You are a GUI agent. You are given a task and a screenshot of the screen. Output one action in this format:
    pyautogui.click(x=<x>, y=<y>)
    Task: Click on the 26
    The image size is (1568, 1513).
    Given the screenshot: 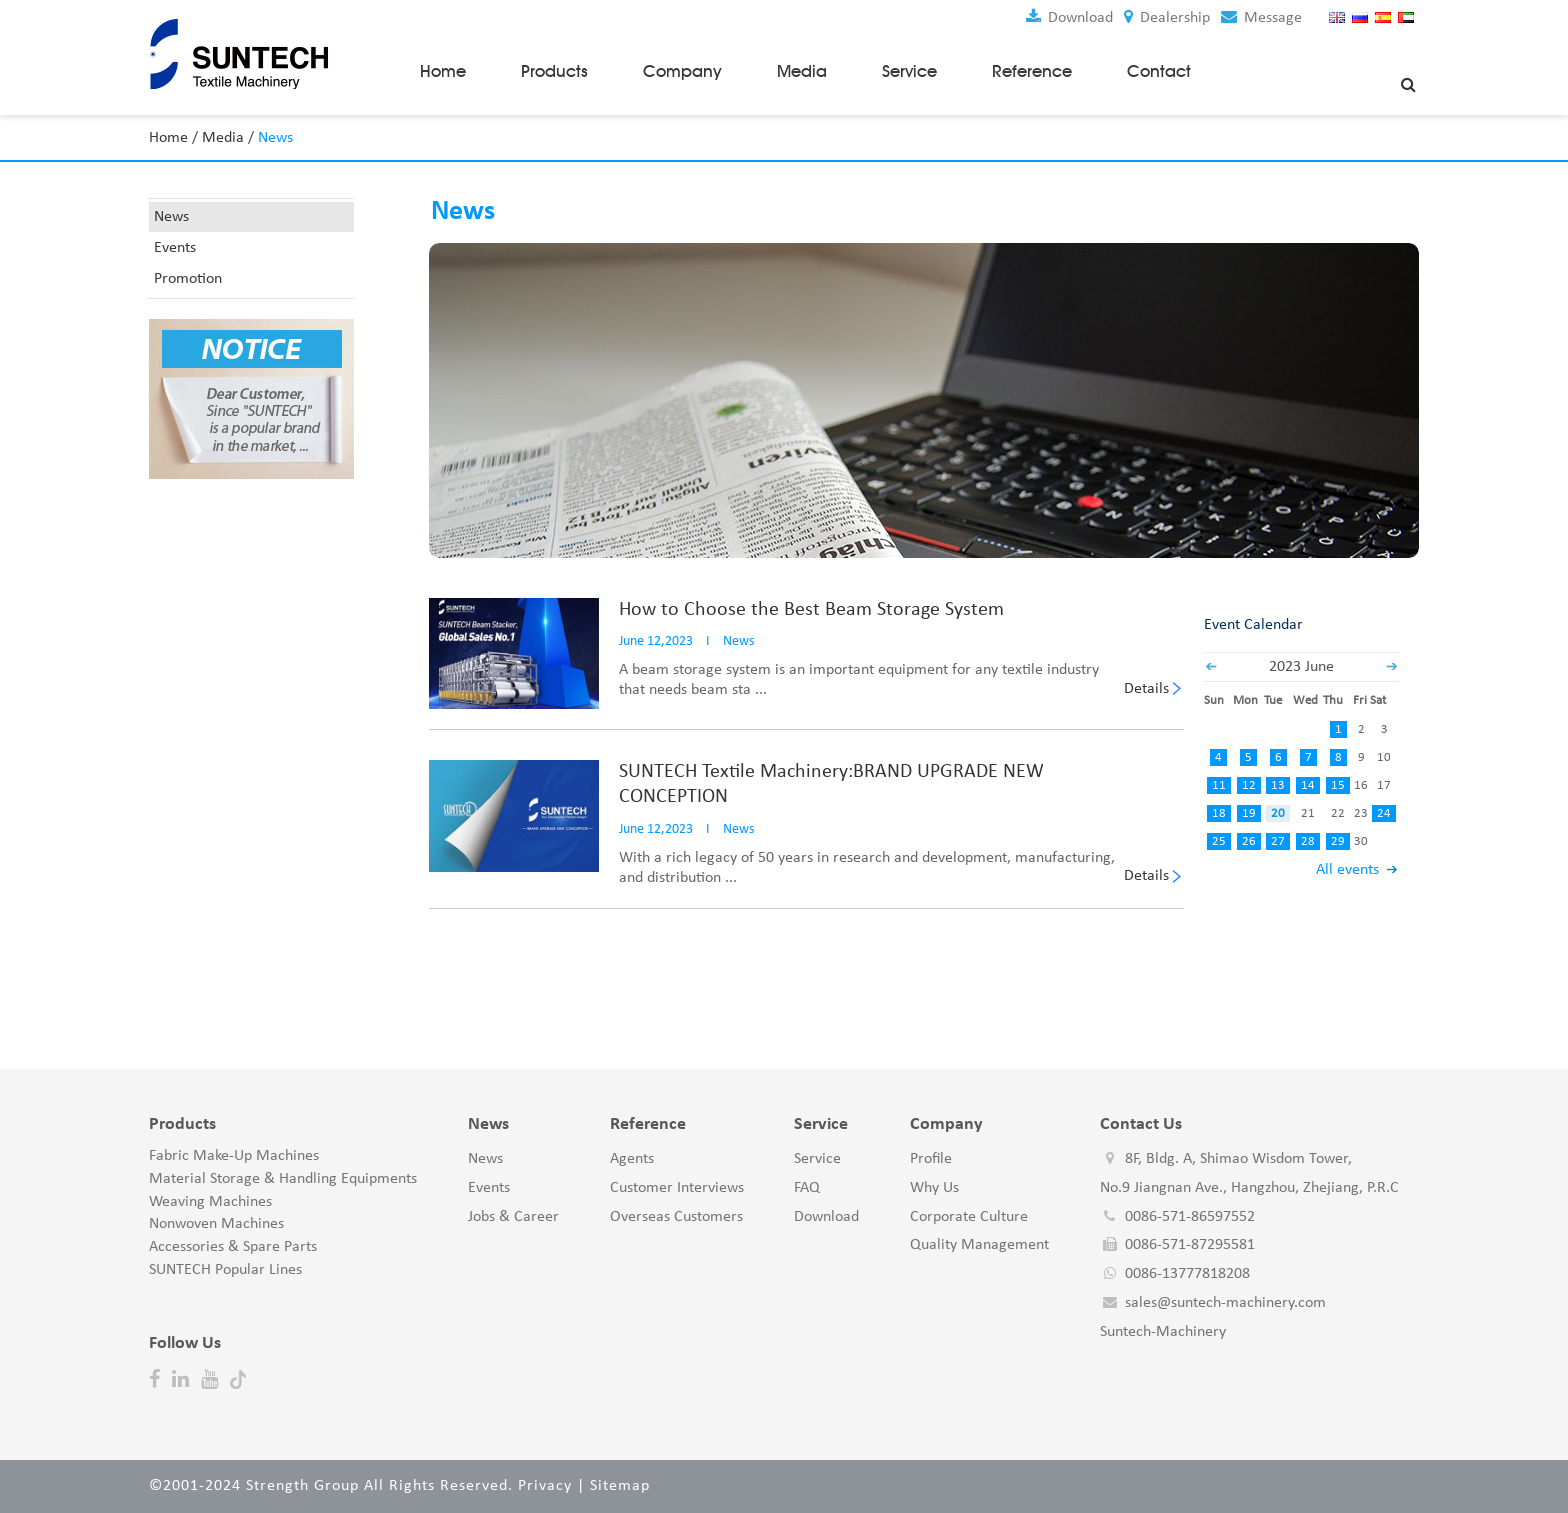 What is the action you would take?
    pyautogui.click(x=1248, y=841)
    